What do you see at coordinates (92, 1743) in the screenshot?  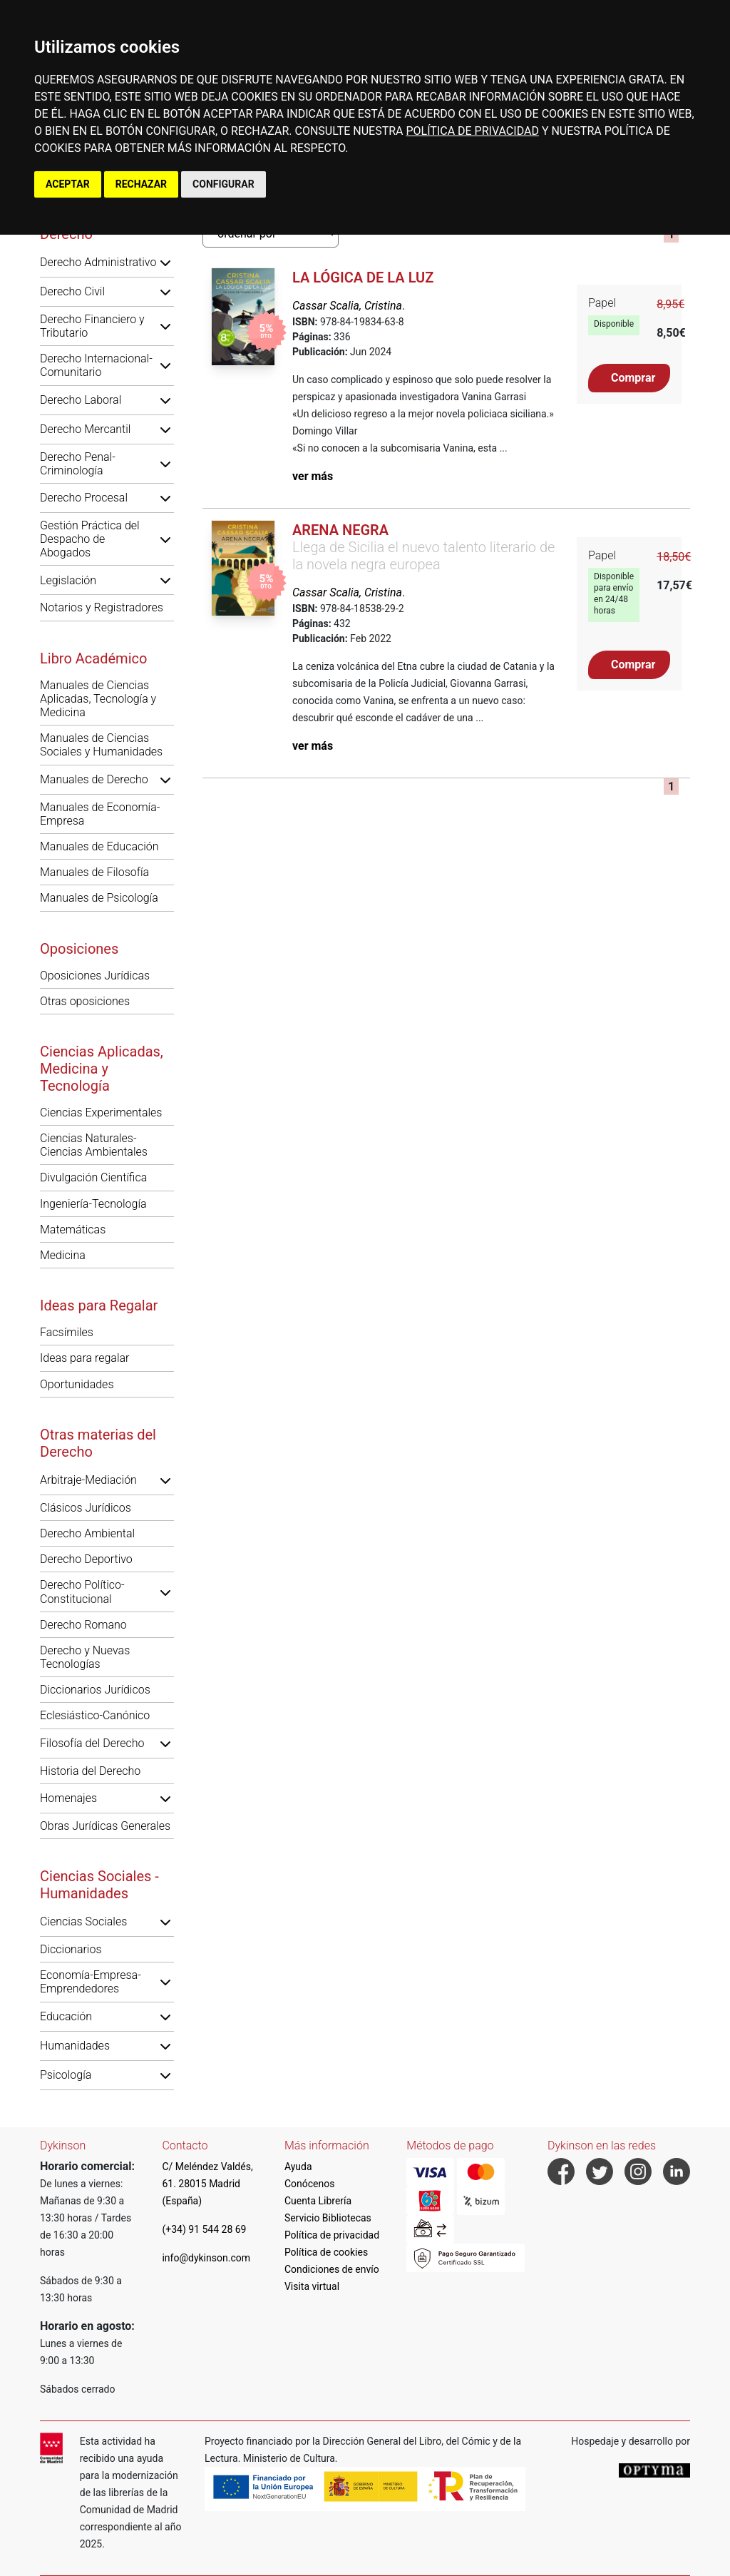 I see `Filosofía del Derecho` at bounding box center [92, 1743].